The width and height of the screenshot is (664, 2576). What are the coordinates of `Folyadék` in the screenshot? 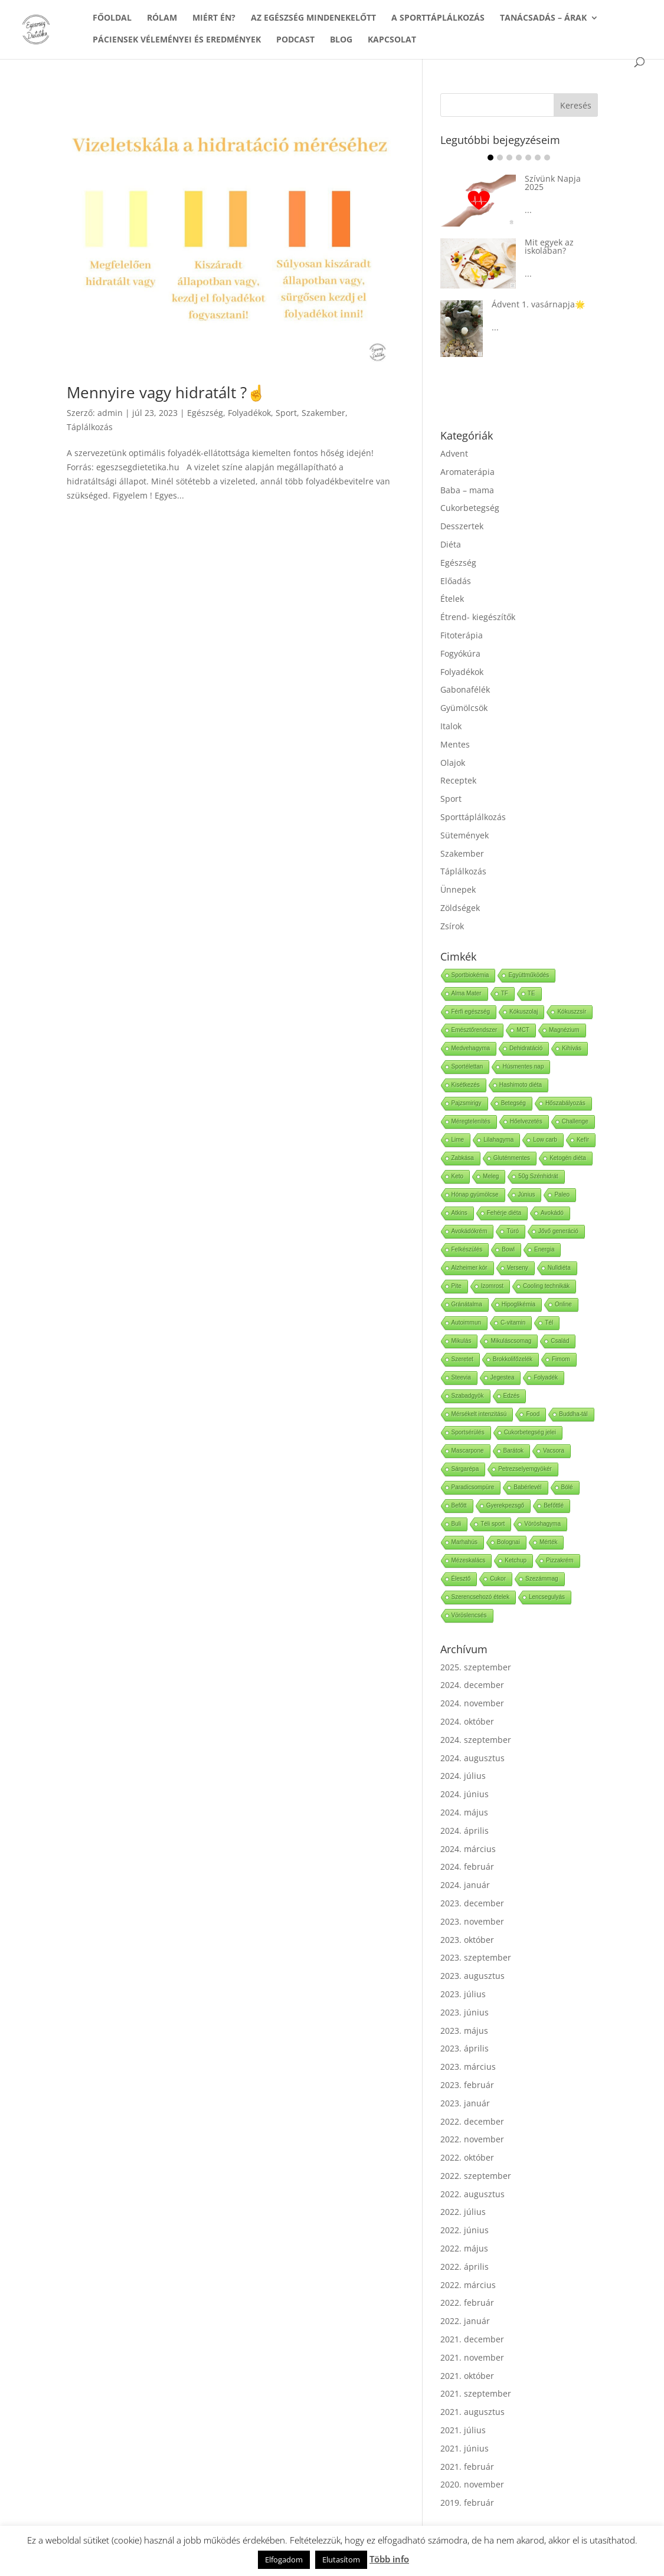 It's located at (546, 1377).